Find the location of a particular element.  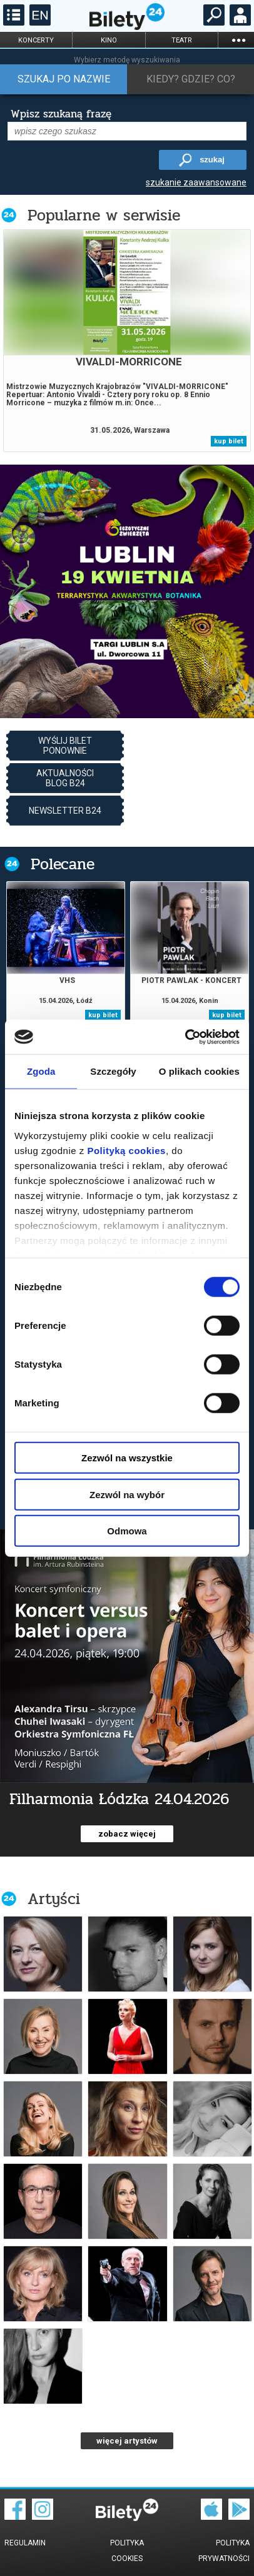

Polityka prywatności is located at coordinates (224, 2551).